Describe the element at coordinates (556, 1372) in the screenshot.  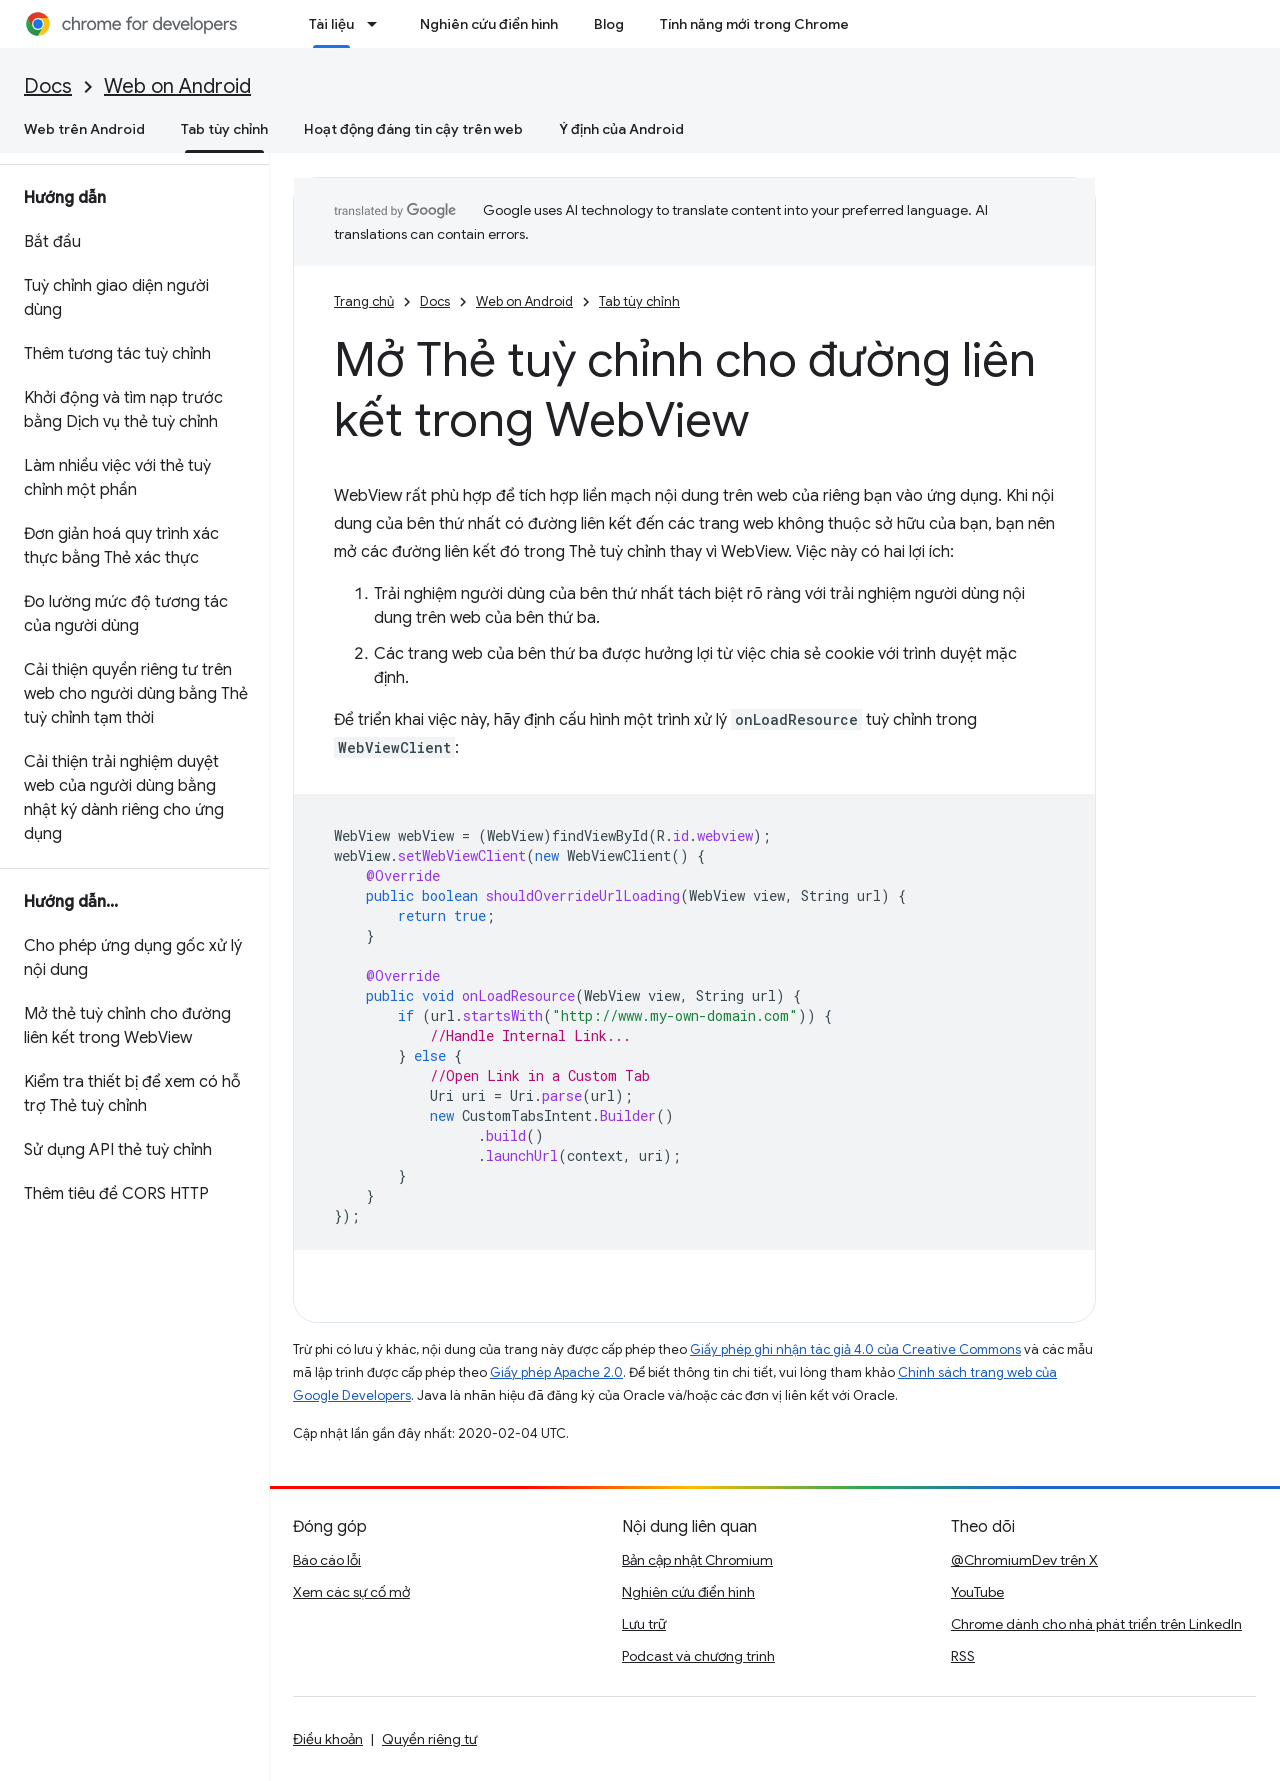
I see `Giấy phép Apache 2.0` at that location.